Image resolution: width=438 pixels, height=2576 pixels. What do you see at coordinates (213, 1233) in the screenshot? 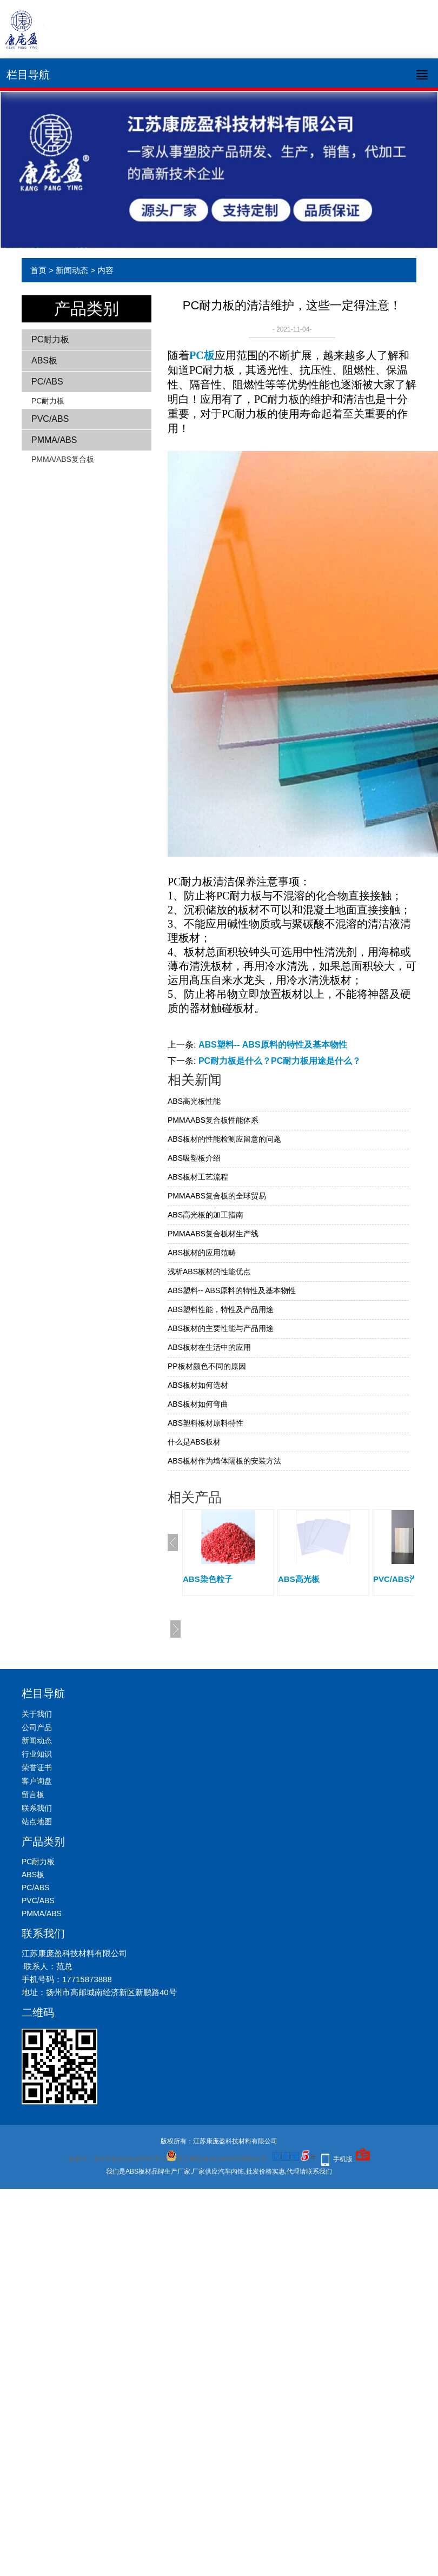
I see `PMMAABS复合板材生产线` at bounding box center [213, 1233].